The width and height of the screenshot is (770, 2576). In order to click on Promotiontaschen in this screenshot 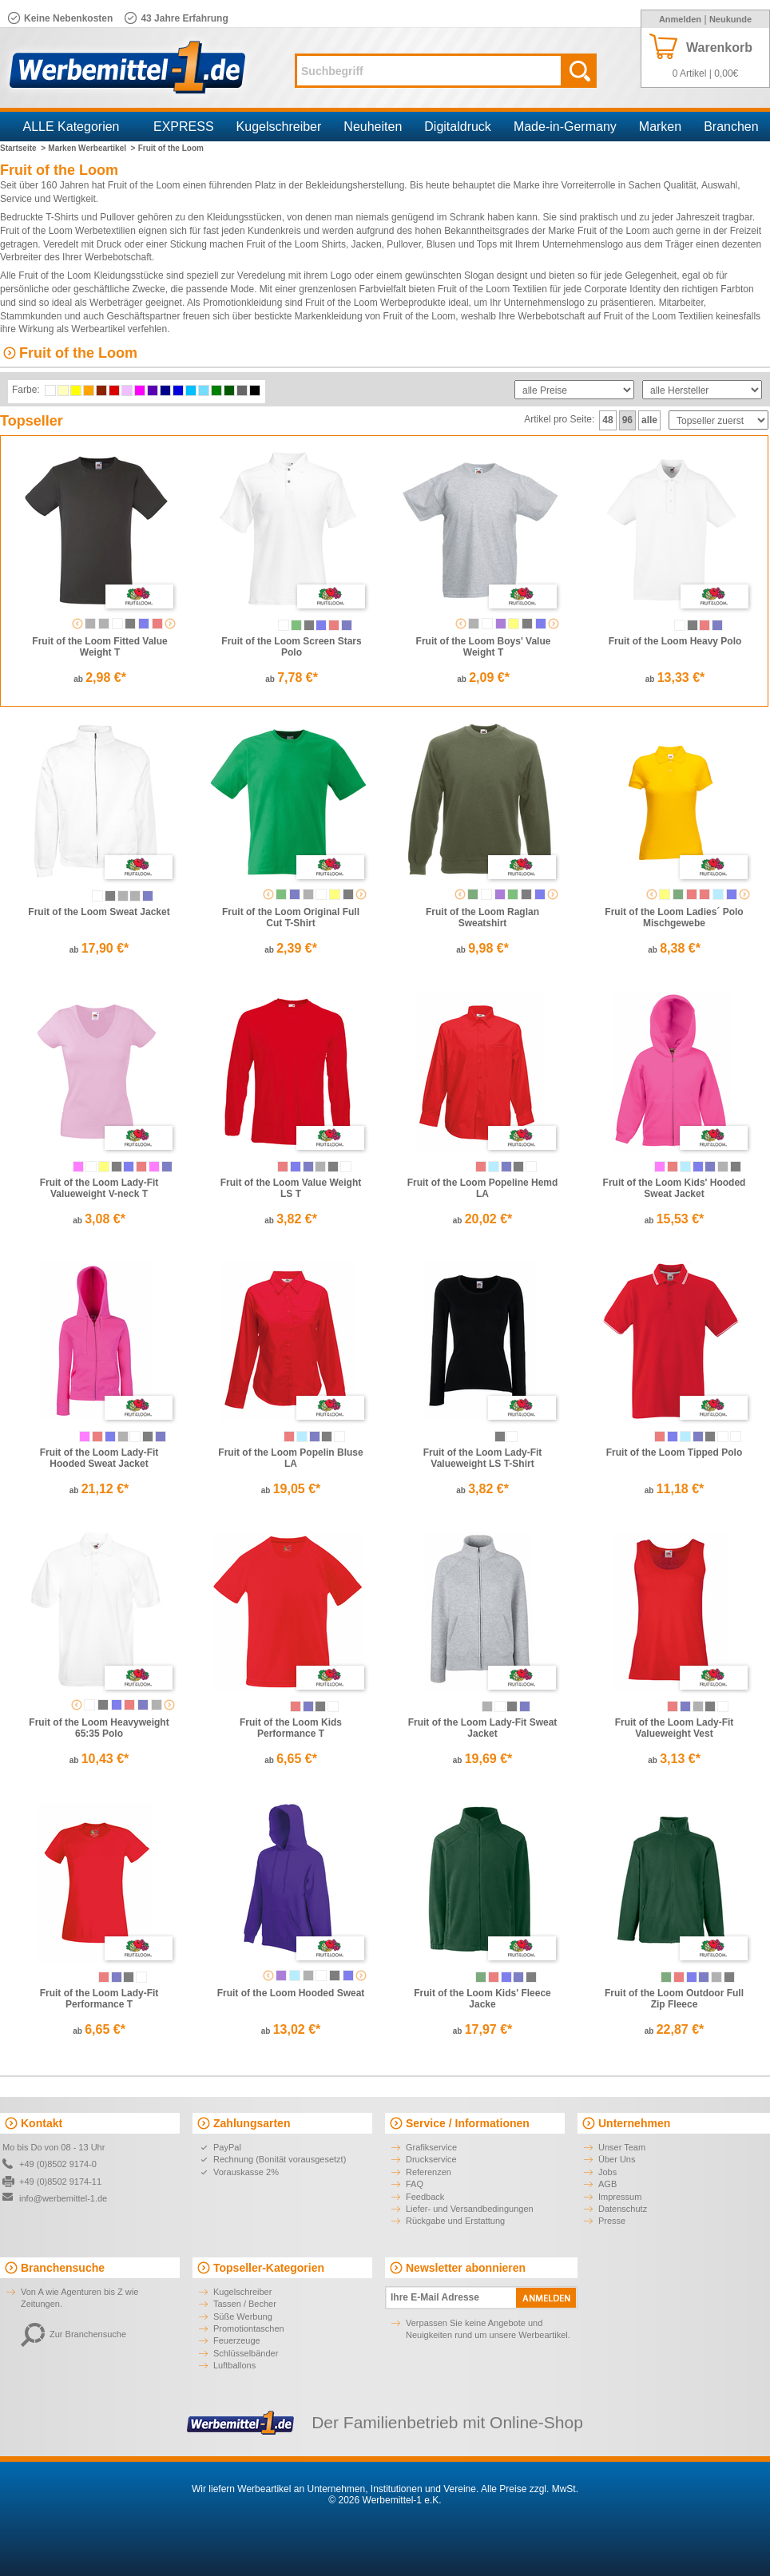, I will do `click(248, 2328)`.